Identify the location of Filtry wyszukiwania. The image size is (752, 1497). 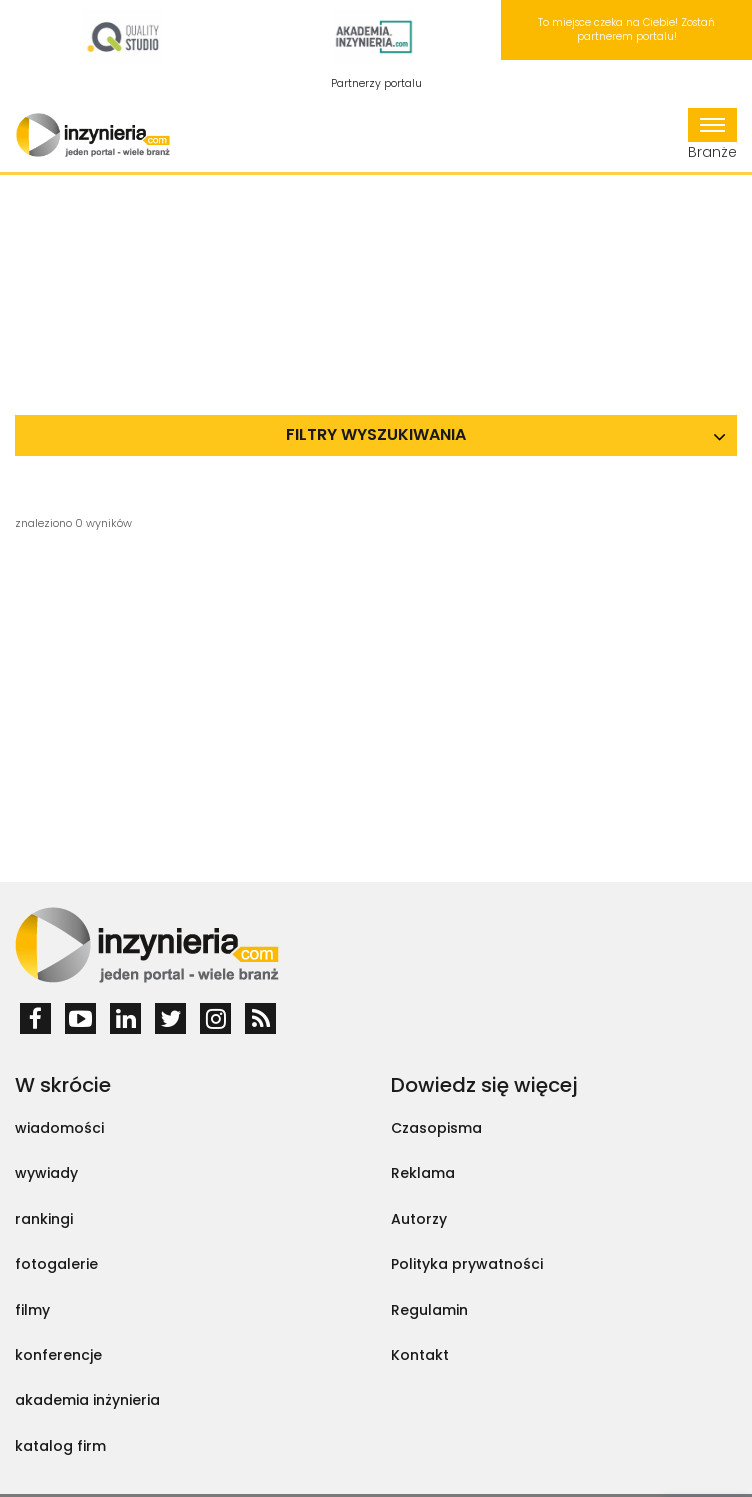
(376, 434).